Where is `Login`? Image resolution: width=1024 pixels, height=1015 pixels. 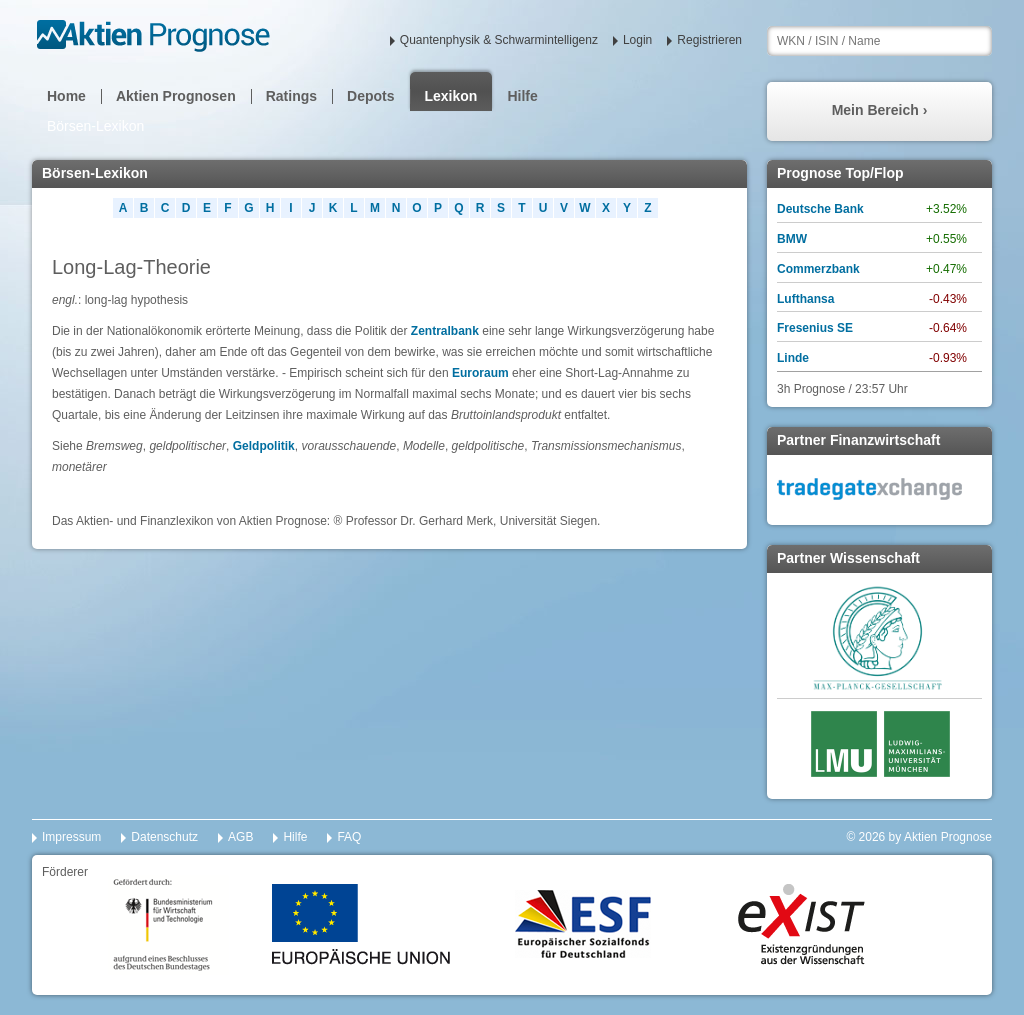
Login is located at coordinates (637, 40).